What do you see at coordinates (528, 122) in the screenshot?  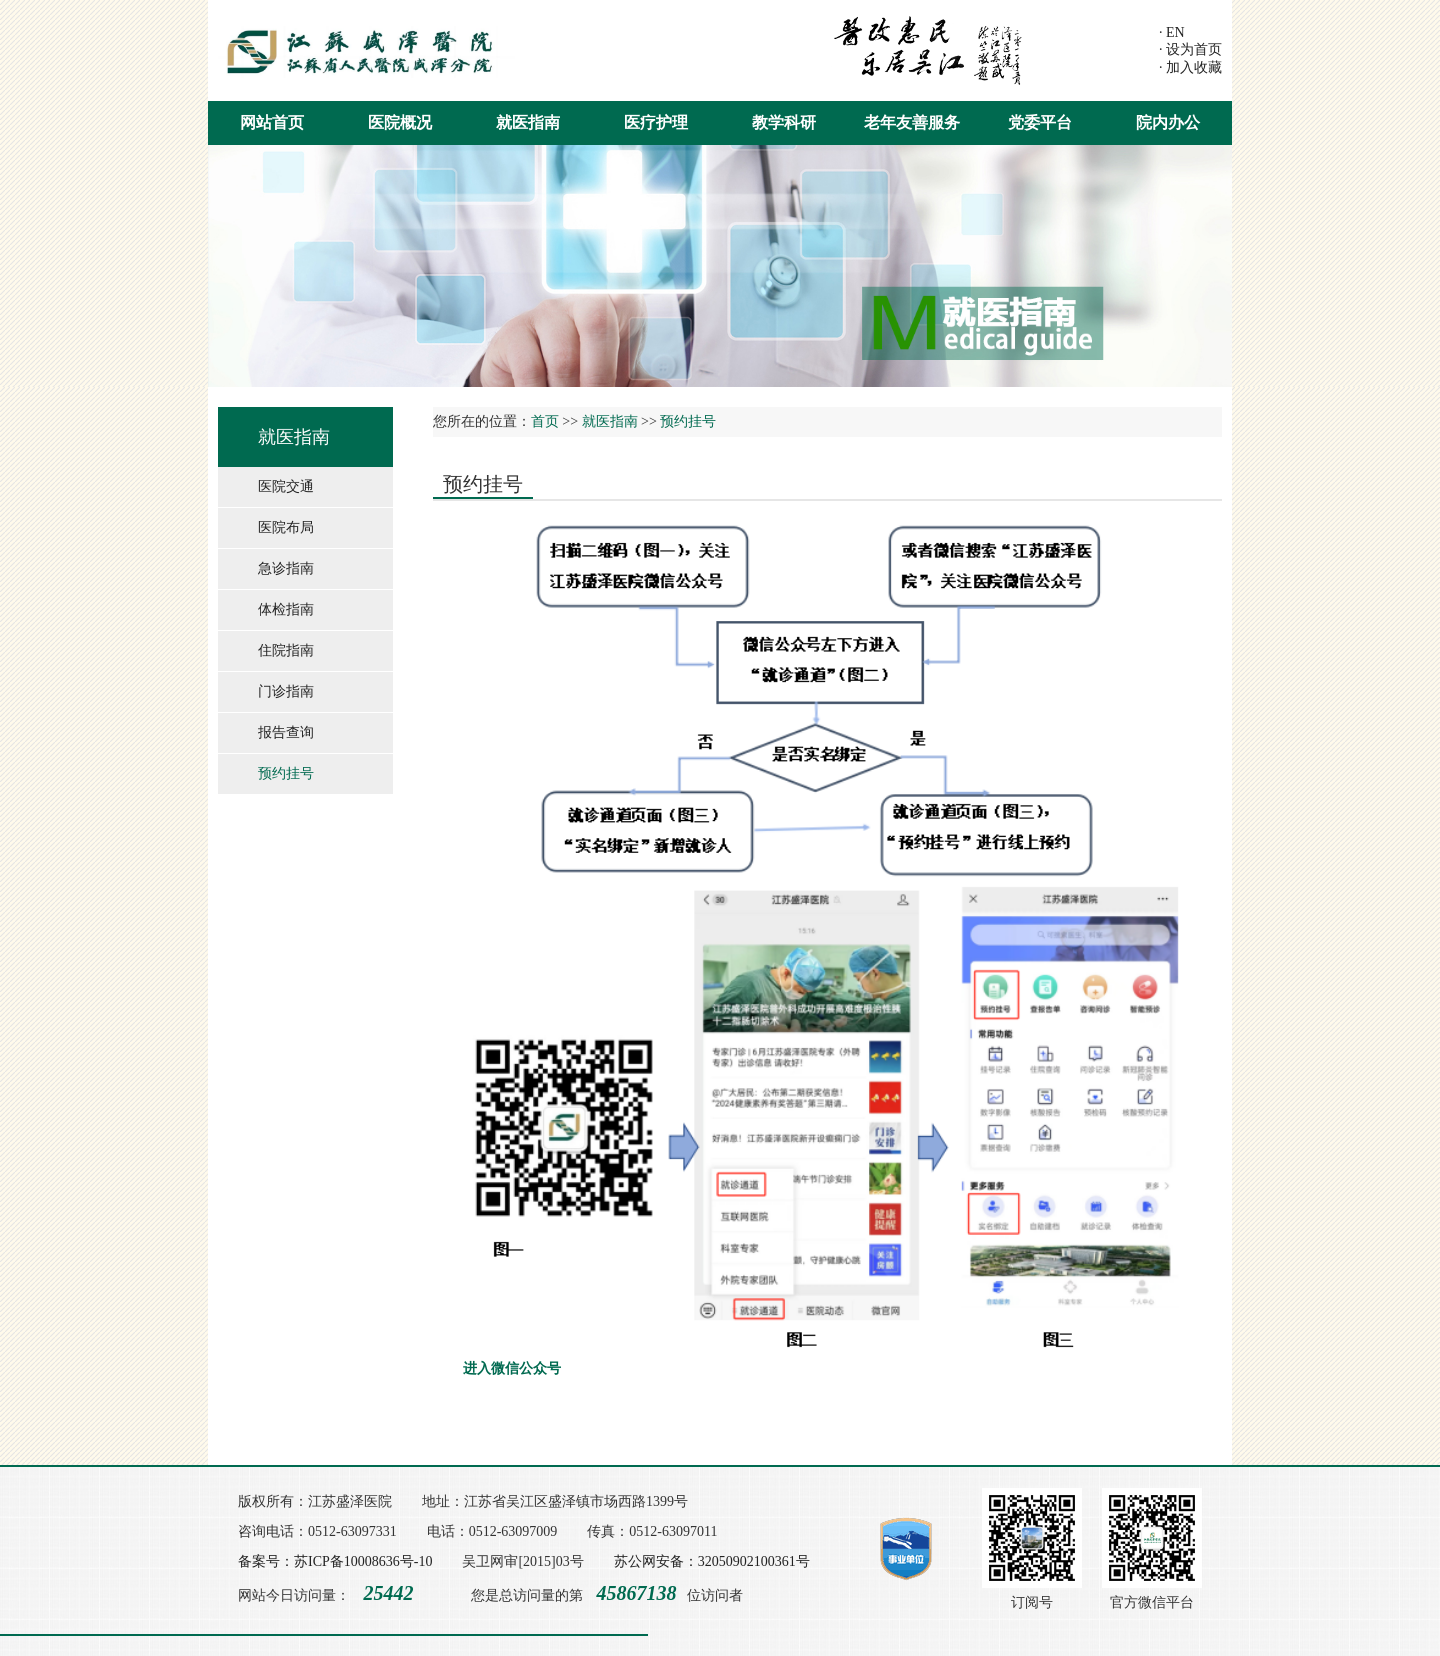 I see `就医指南` at bounding box center [528, 122].